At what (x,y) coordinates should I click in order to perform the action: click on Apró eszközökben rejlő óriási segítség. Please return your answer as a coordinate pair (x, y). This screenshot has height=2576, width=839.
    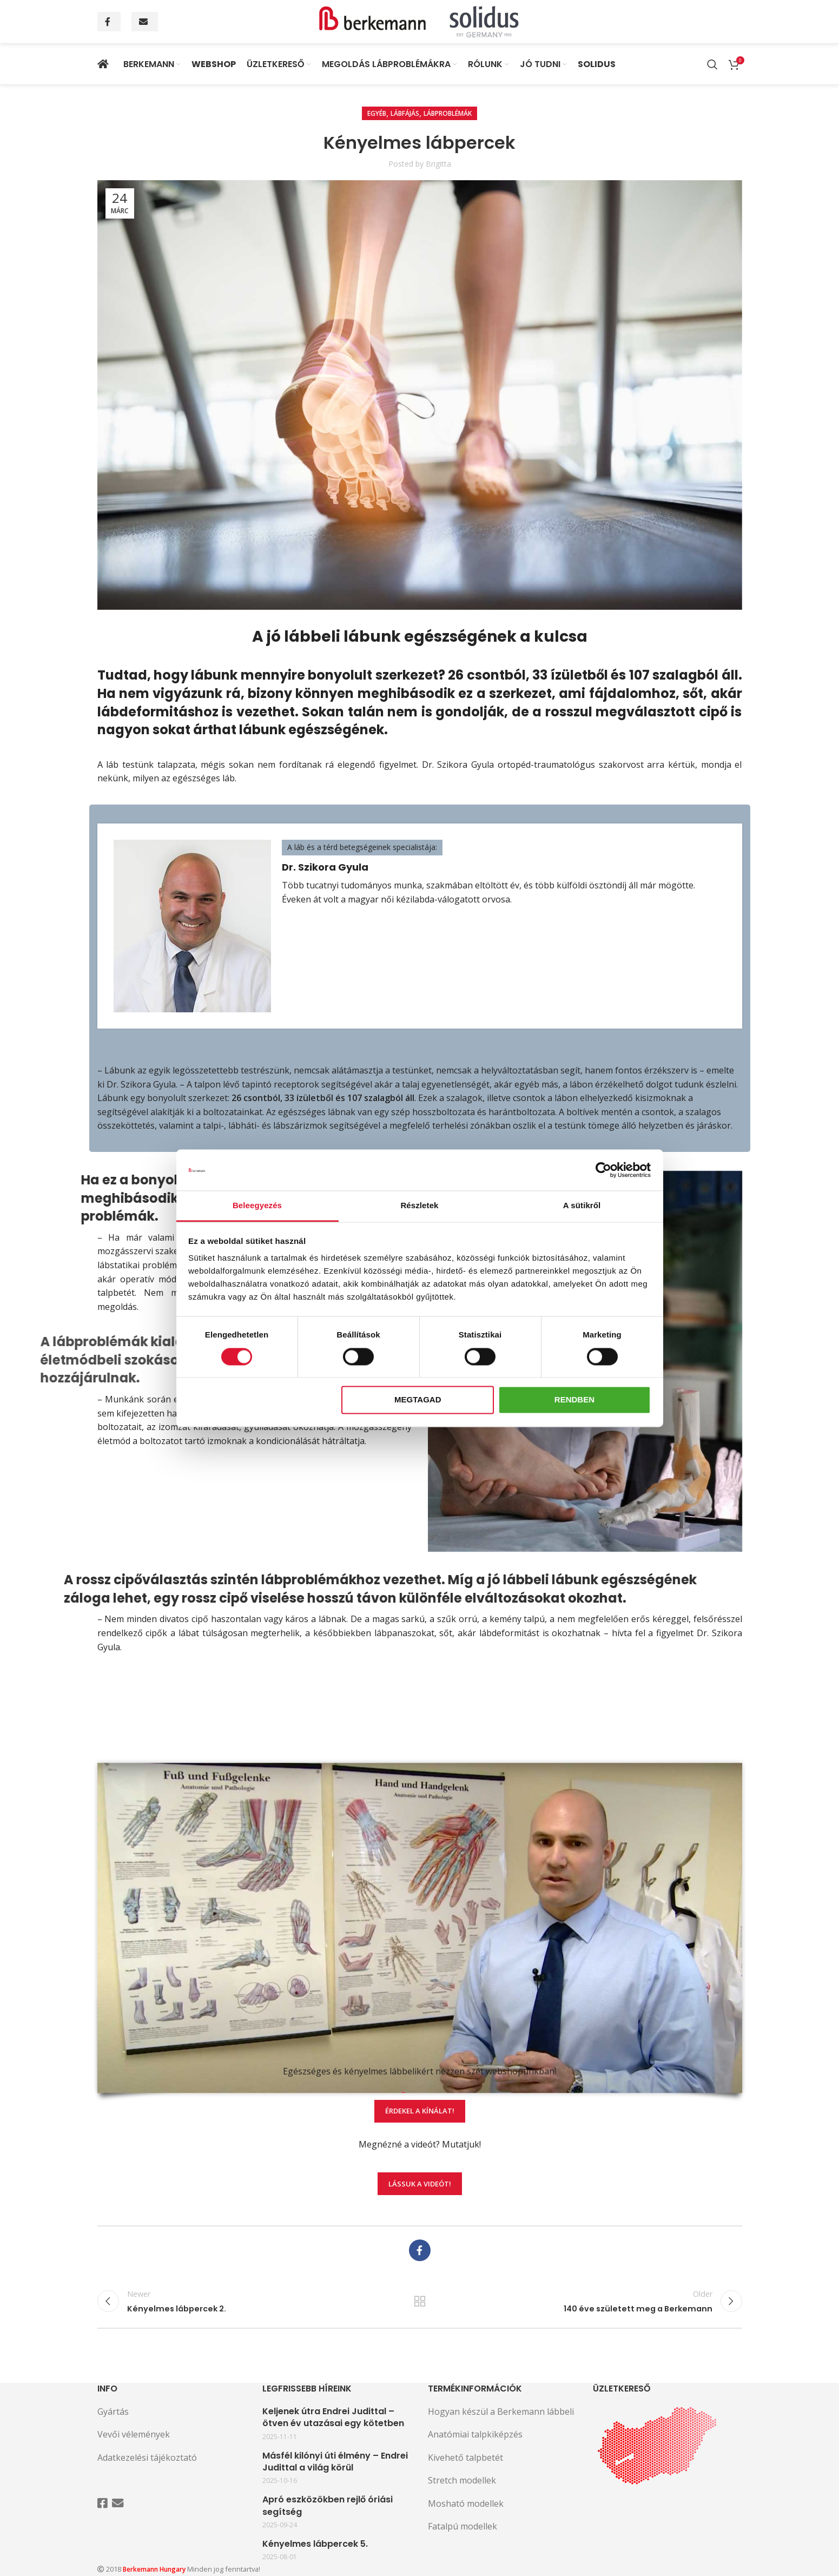
    Looking at the image, I should click on (327, 2506).